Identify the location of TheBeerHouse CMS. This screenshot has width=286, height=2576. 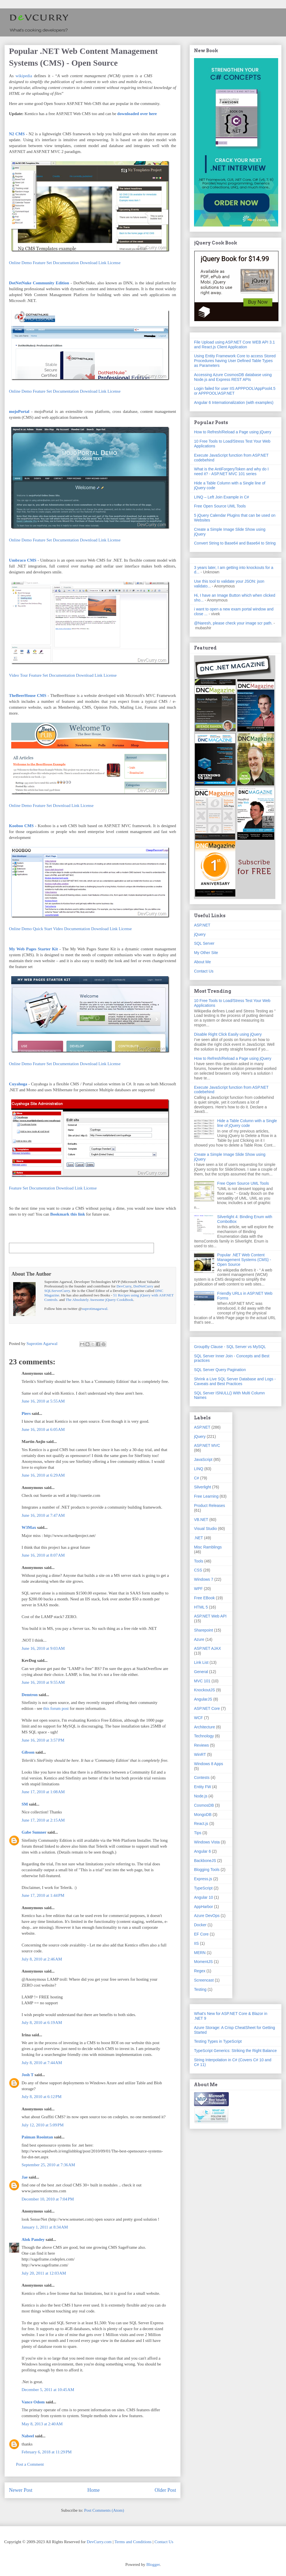
(27, 695).